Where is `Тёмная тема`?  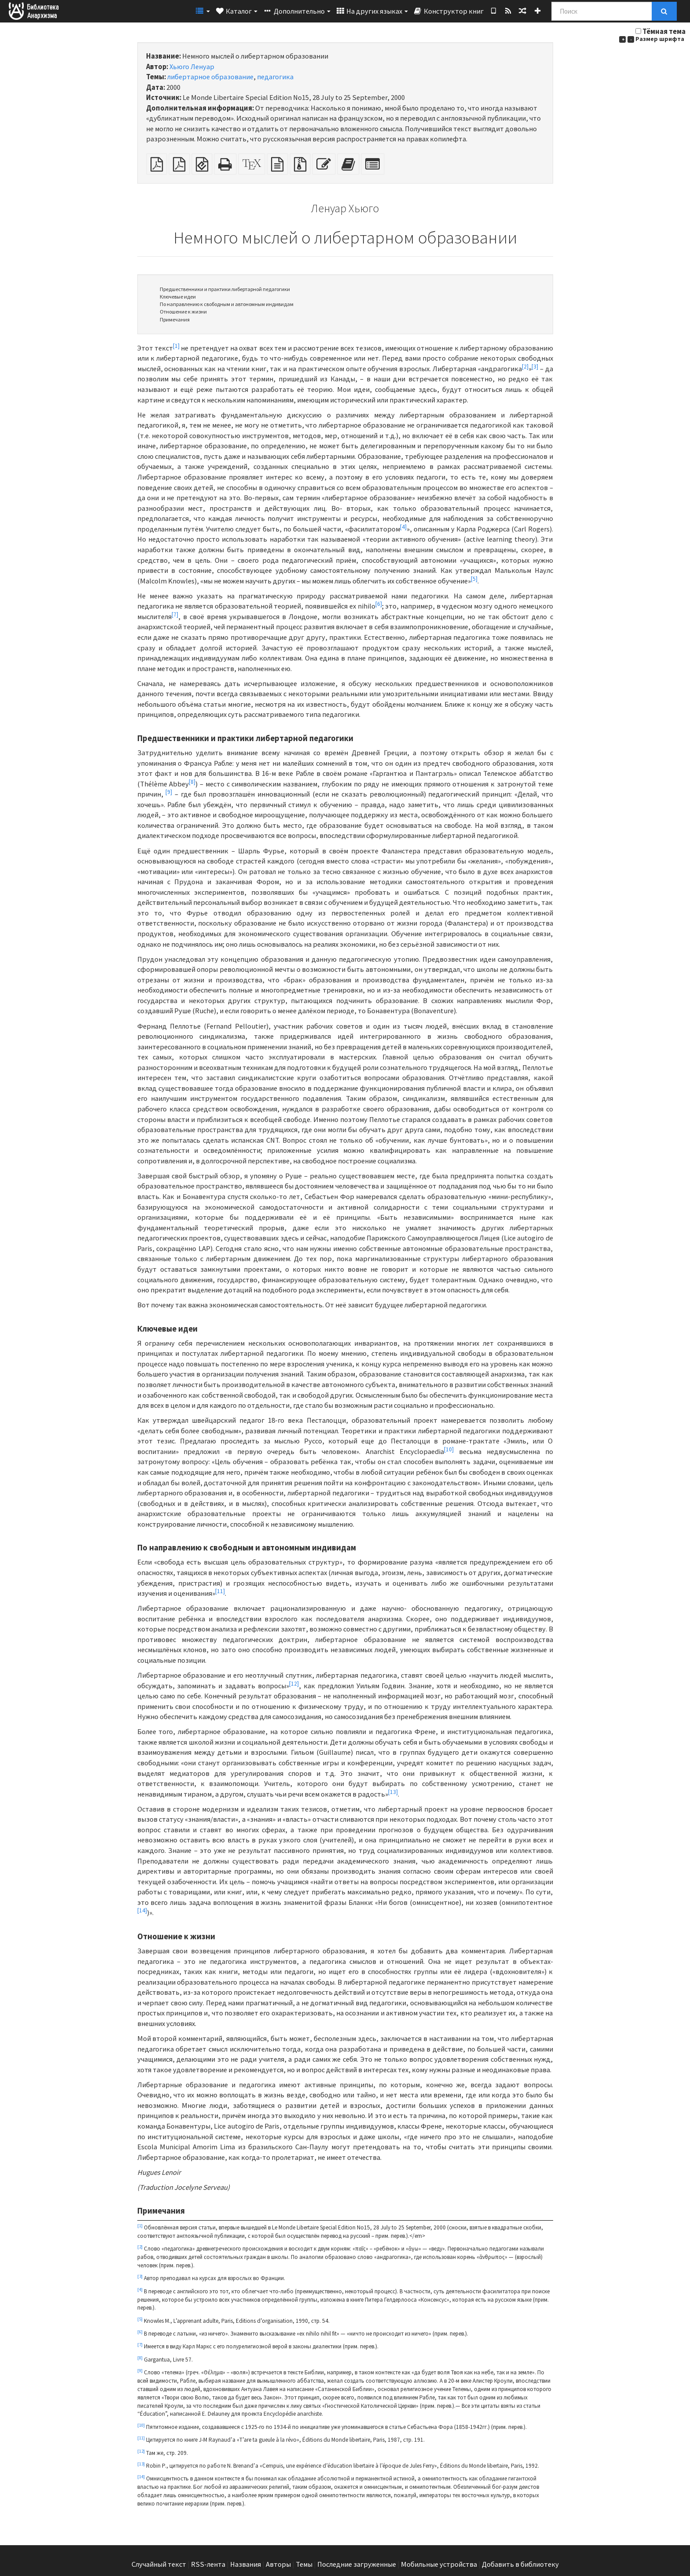
Тёмная тема is located at coordinates (664, 31).